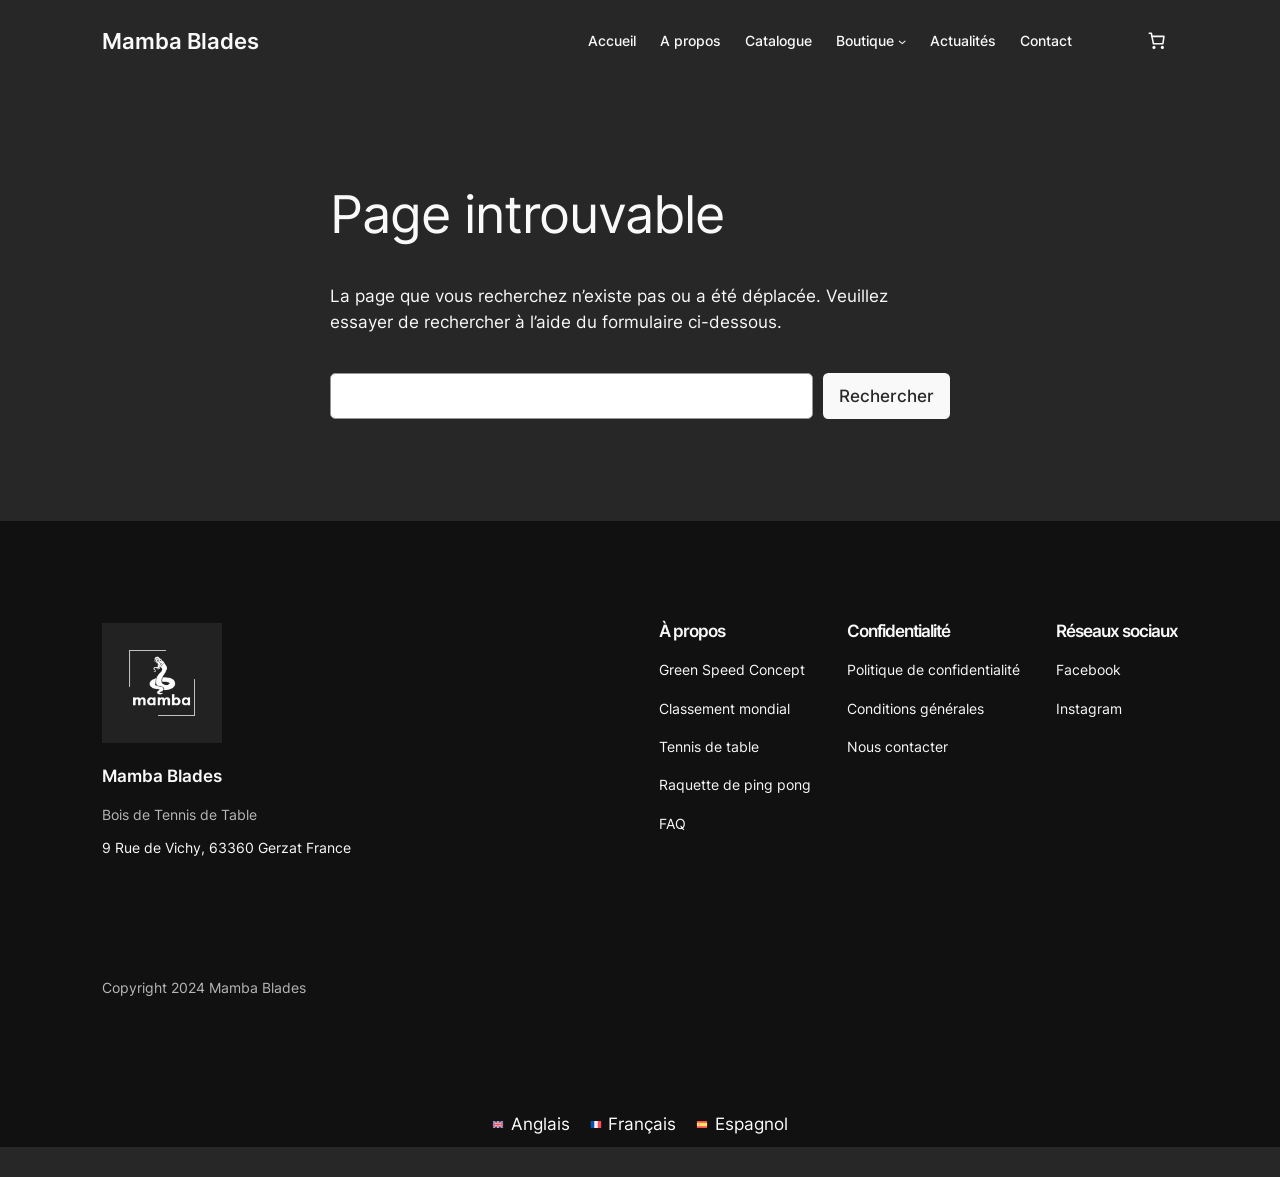 The width and height of the screenshot is (1280, 1177). I want to click on [menuitem], so click(531, 1124).